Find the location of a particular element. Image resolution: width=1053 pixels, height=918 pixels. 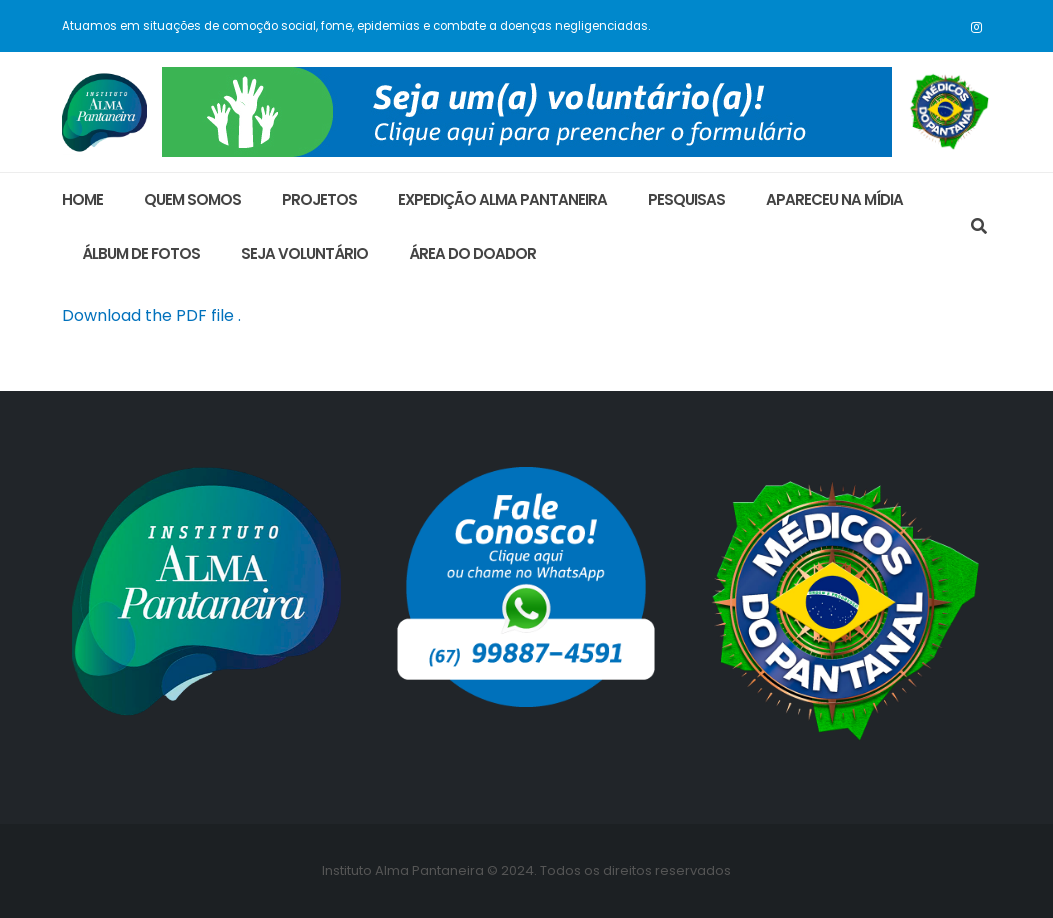

Download the PDF file . is located at coordinates (151, 315).